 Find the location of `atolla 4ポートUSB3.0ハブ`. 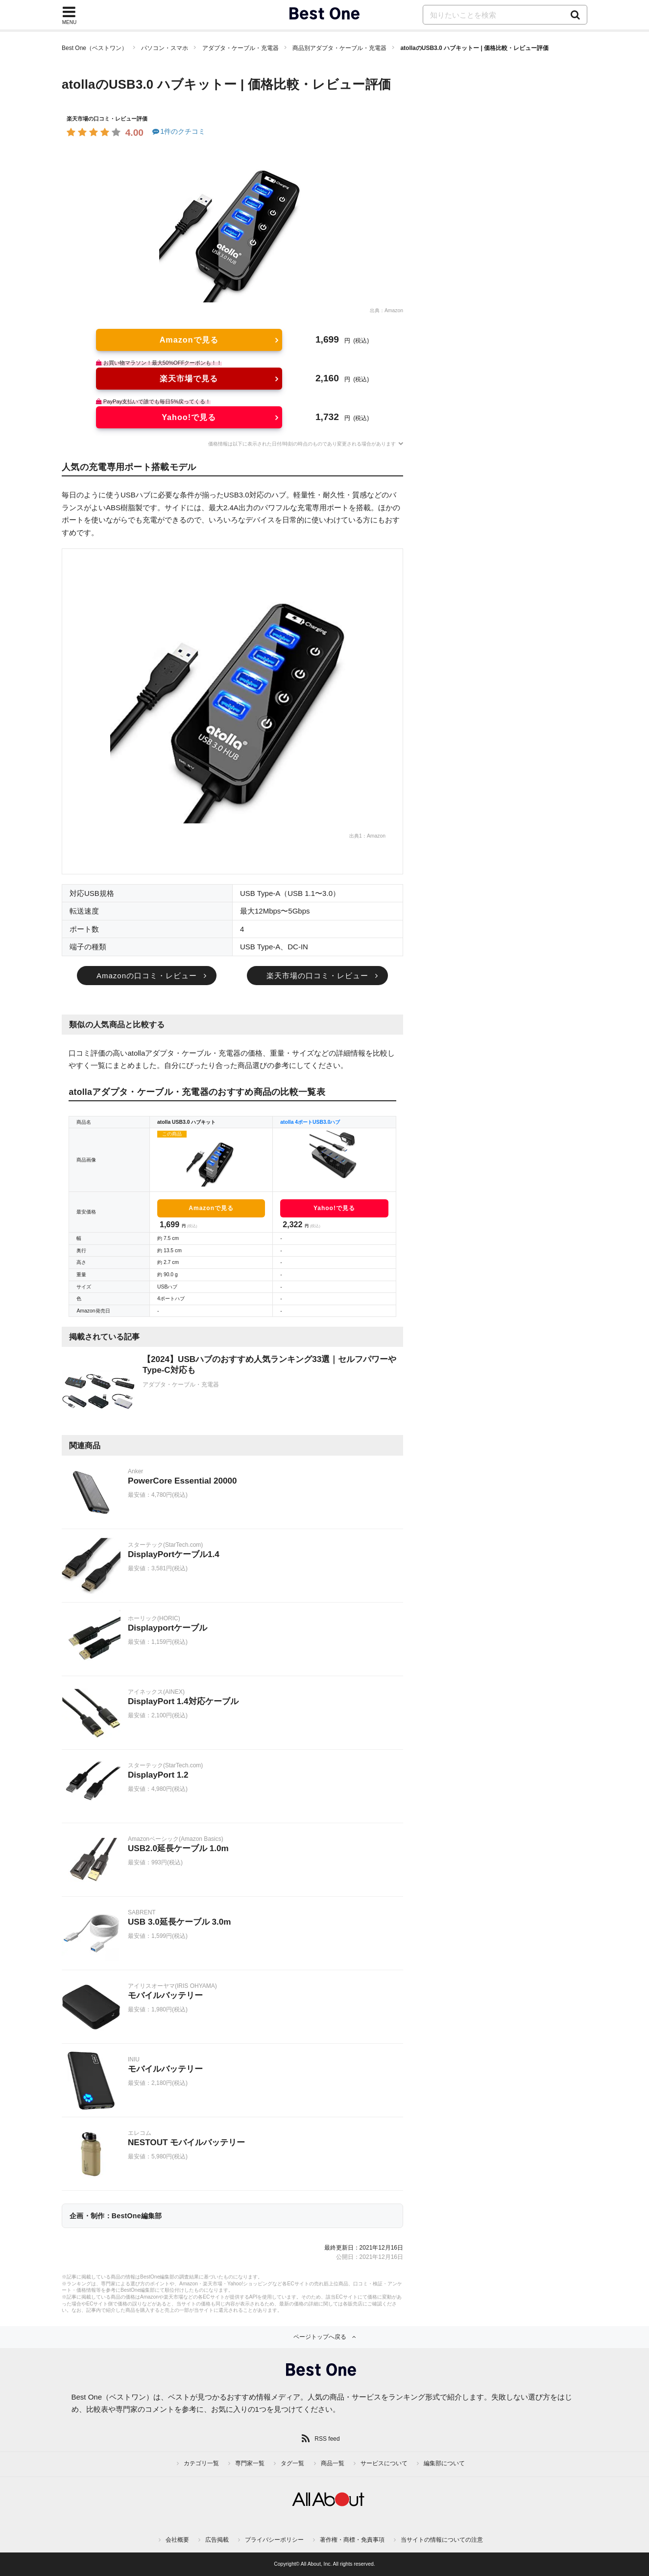

atolla 4ポートUSB3.0ハブ is located at coordinates (310, 1122).